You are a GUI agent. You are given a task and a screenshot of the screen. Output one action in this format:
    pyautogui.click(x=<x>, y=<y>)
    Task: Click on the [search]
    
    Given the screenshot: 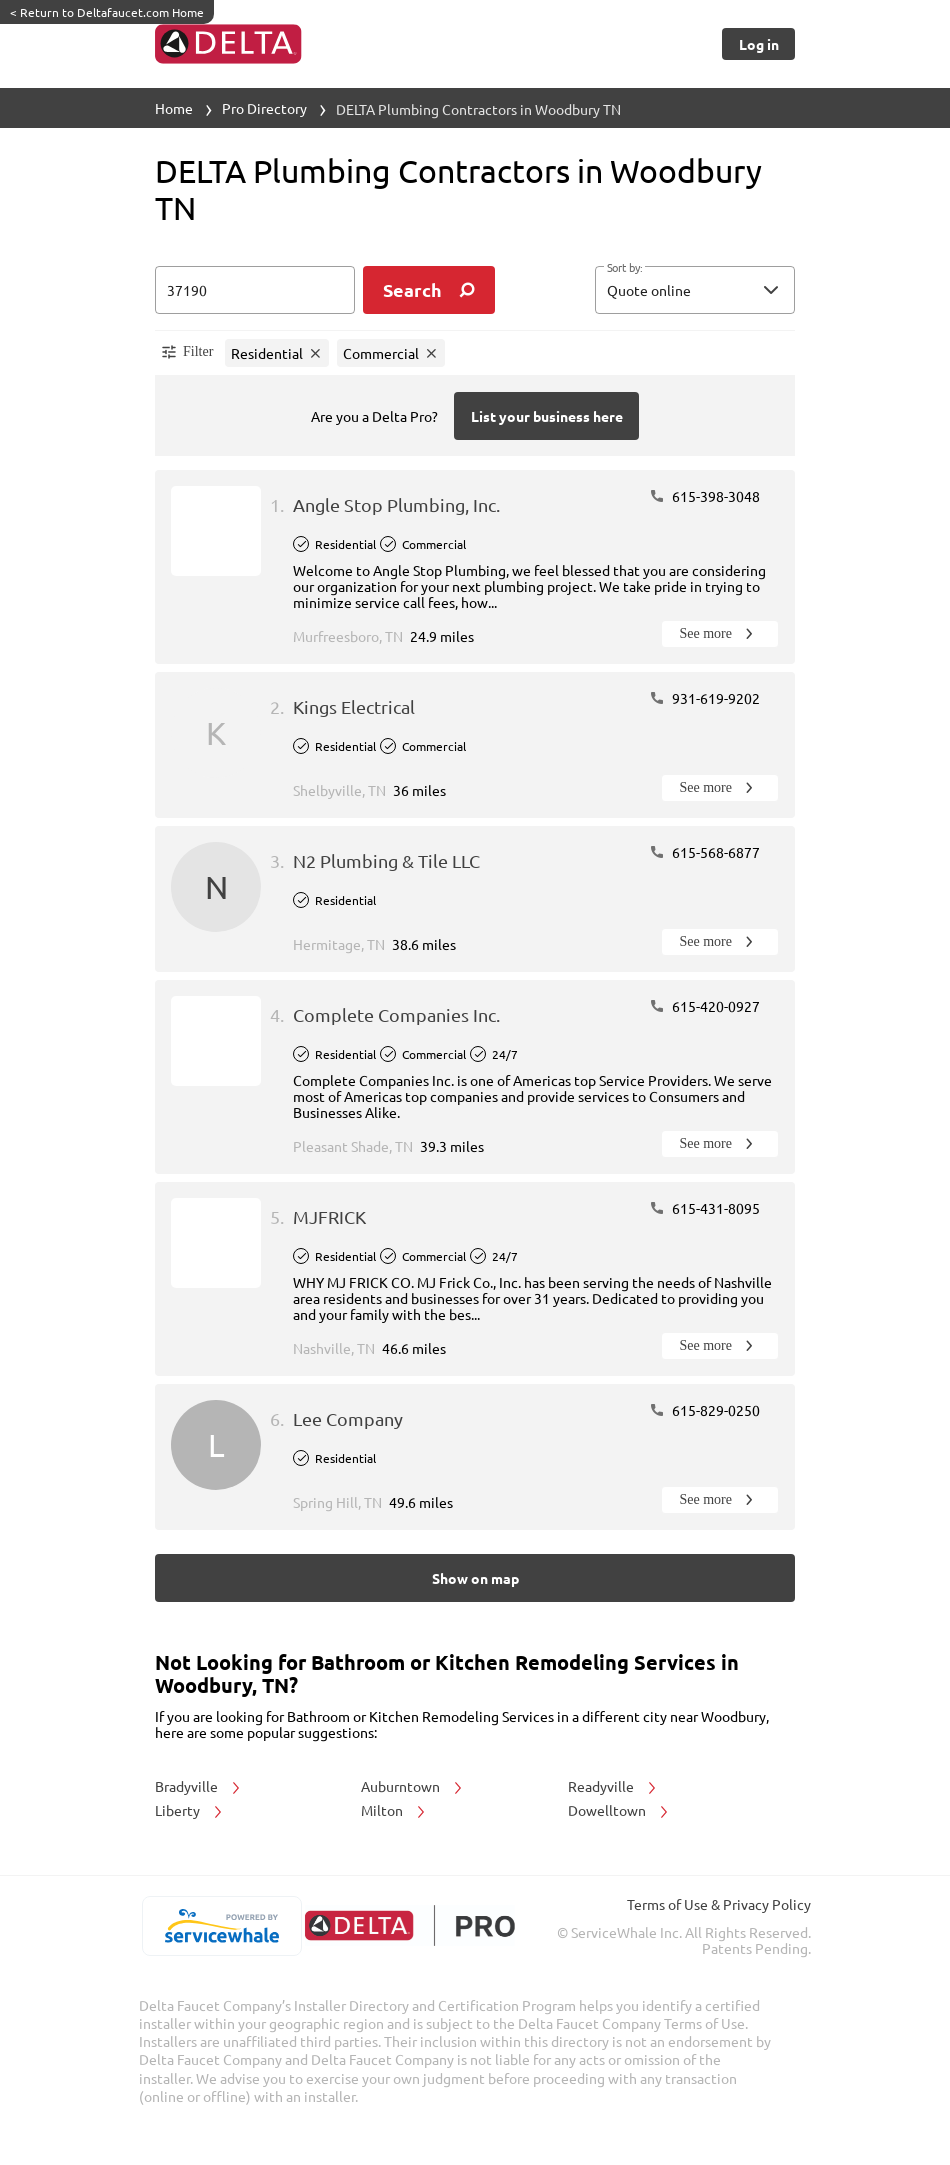 What is the action you would take?
    pyautogui.click(x=429, y=290)
    